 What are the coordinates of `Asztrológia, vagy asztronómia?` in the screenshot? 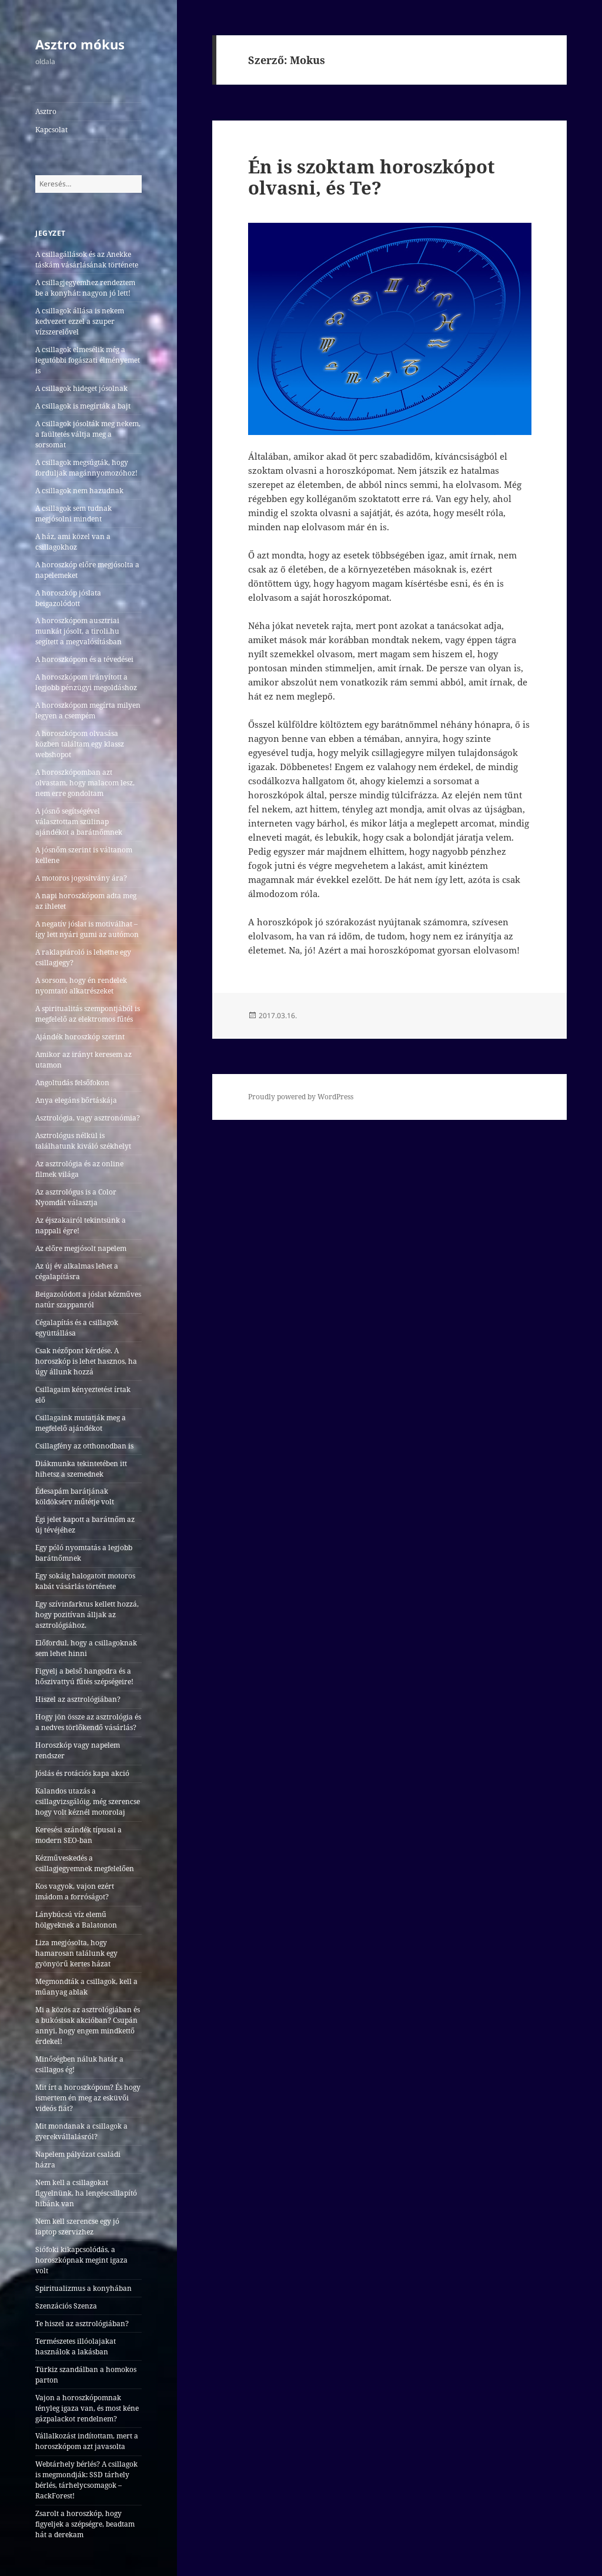 It's located at (87, 1118).